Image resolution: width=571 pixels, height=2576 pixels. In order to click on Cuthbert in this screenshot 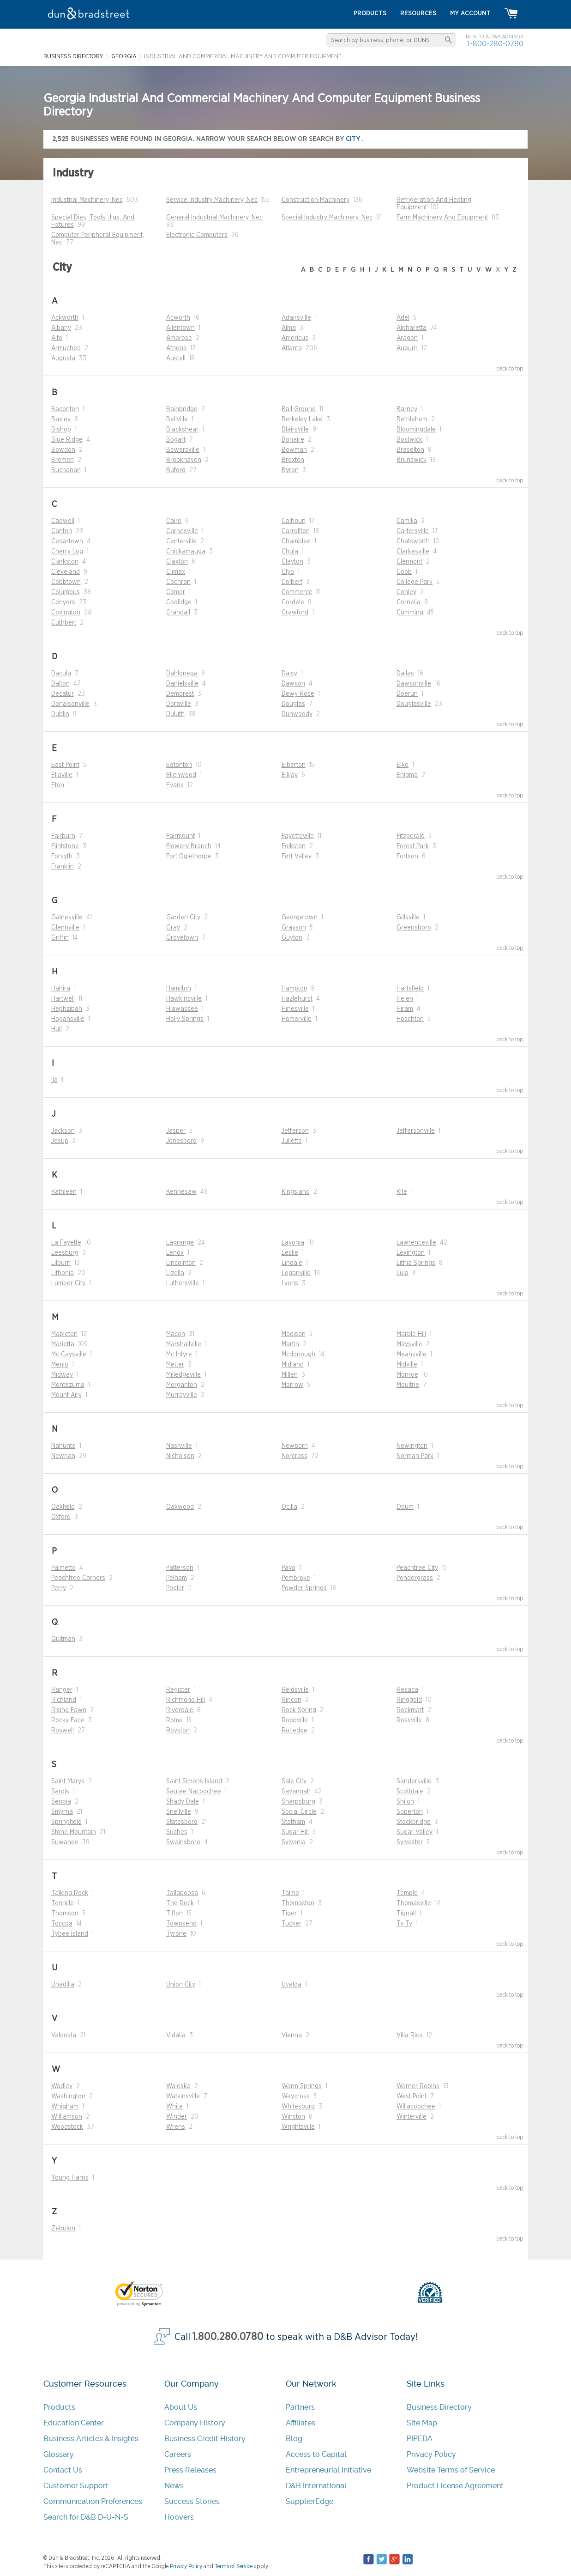, I will do `click(63, 623)`.